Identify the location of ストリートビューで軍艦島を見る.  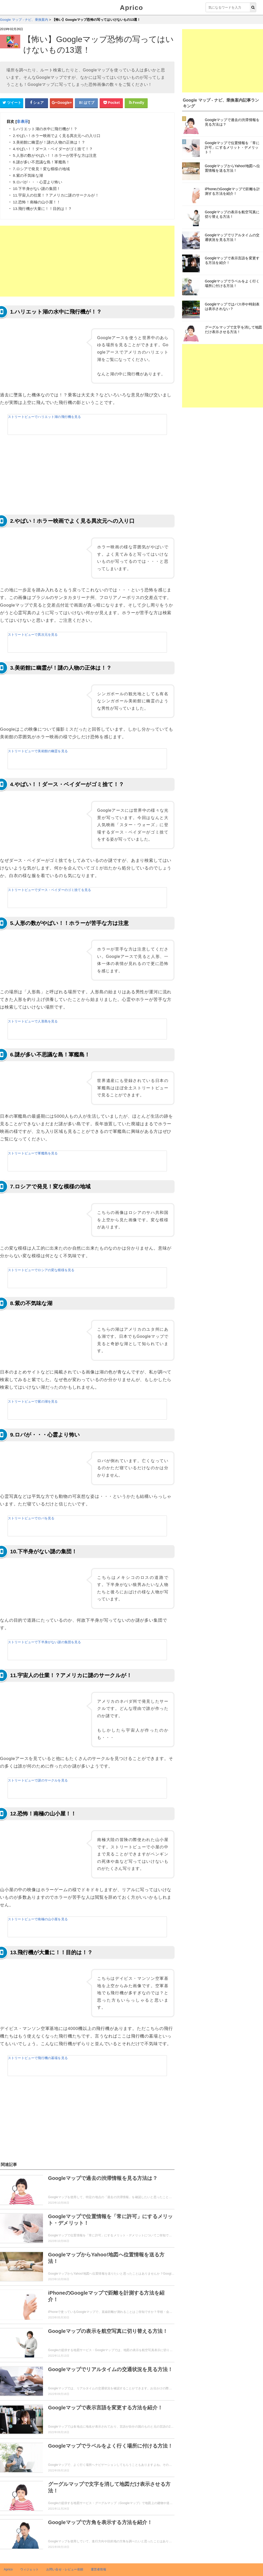
(33, 1153).